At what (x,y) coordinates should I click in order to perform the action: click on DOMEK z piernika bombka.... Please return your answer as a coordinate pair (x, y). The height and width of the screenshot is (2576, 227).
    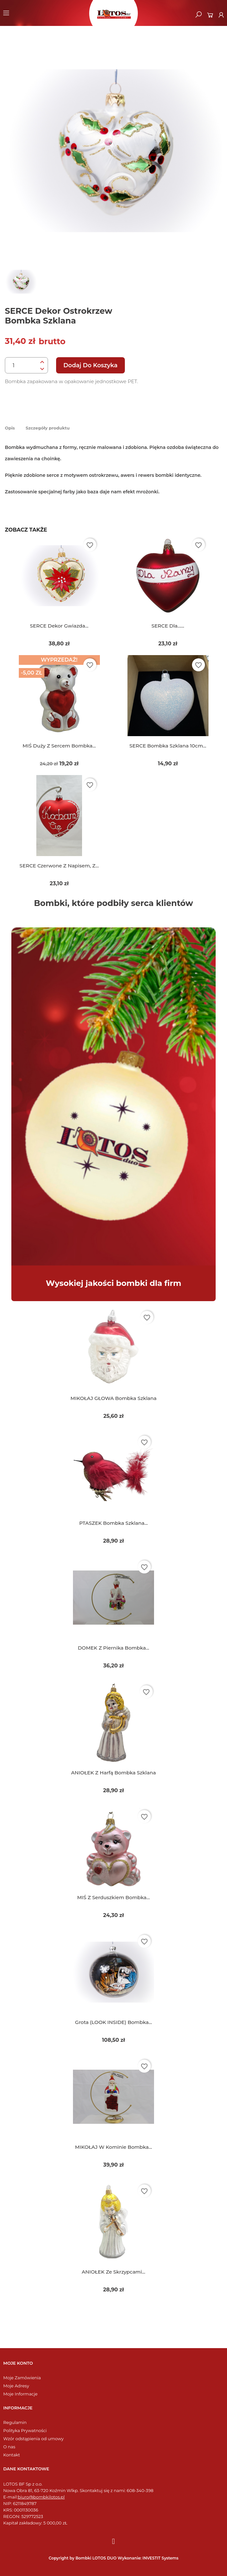
    Looking at the image, I should click on (113, 1648).